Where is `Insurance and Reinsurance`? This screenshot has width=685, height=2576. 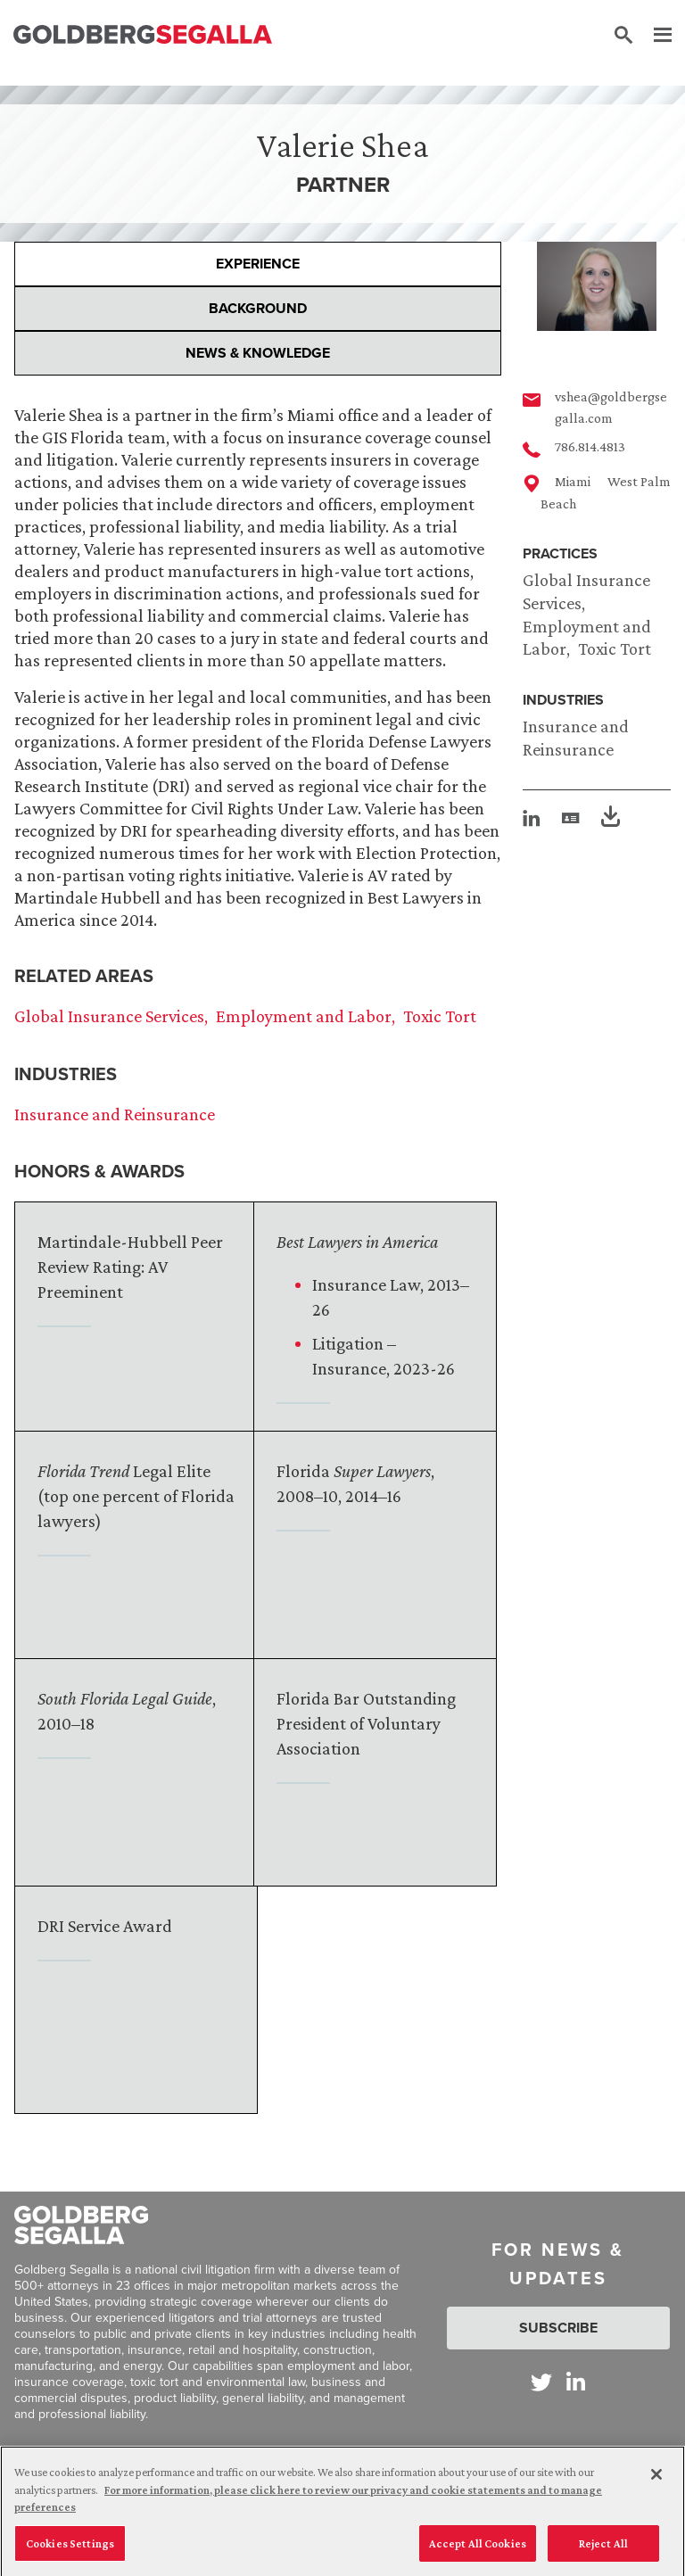
Insurance and Reinsurance is located at coordinates (114, 1114).